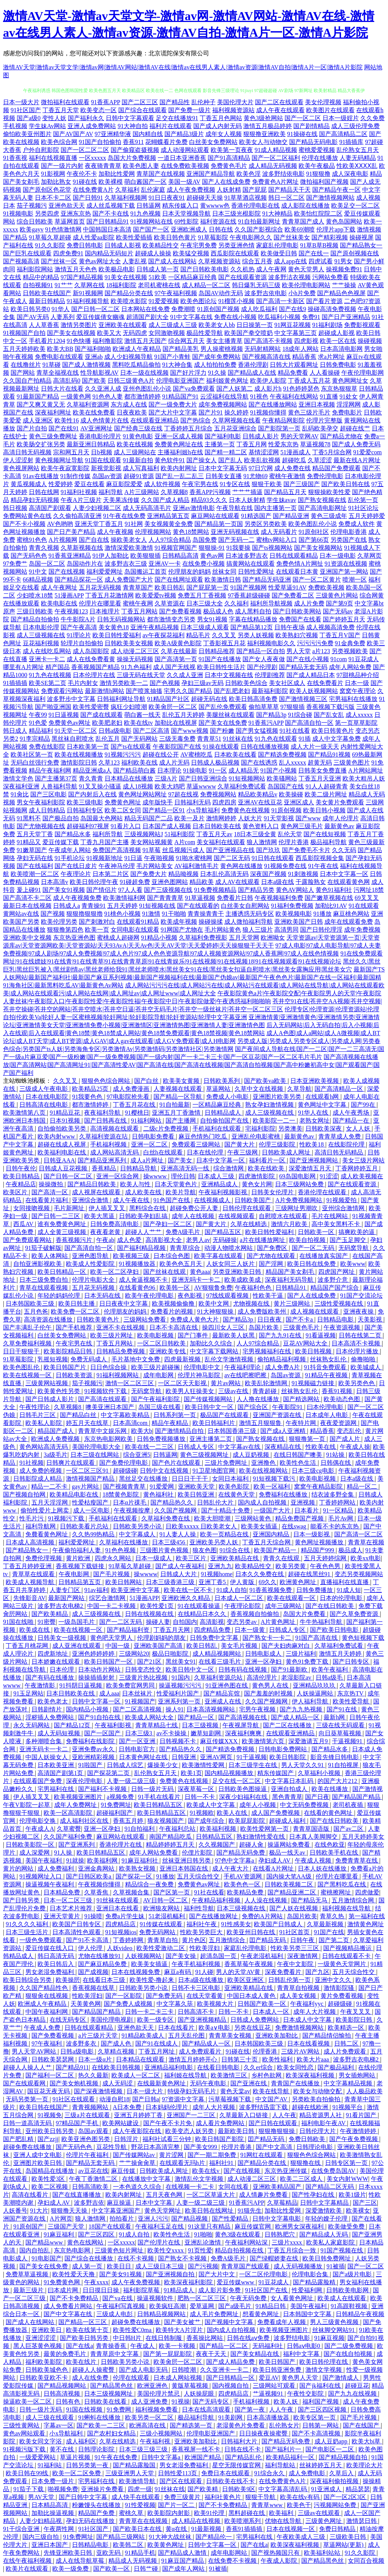  What do you see at coordinates (76, 396) in the screenshot?
I see `一级黄色网` at bounding box center [76, 396].